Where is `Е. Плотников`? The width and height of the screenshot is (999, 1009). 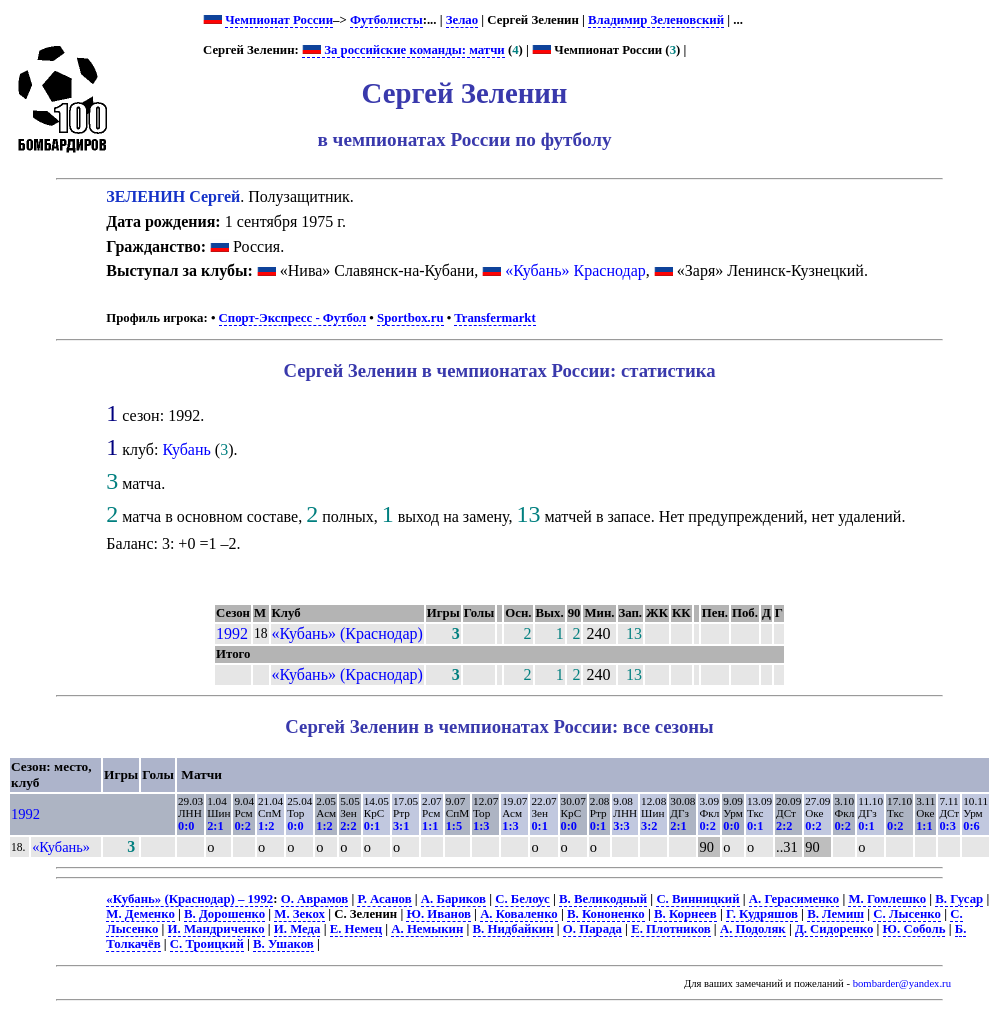
Е. Плотников is located at coordinates (671, 929).